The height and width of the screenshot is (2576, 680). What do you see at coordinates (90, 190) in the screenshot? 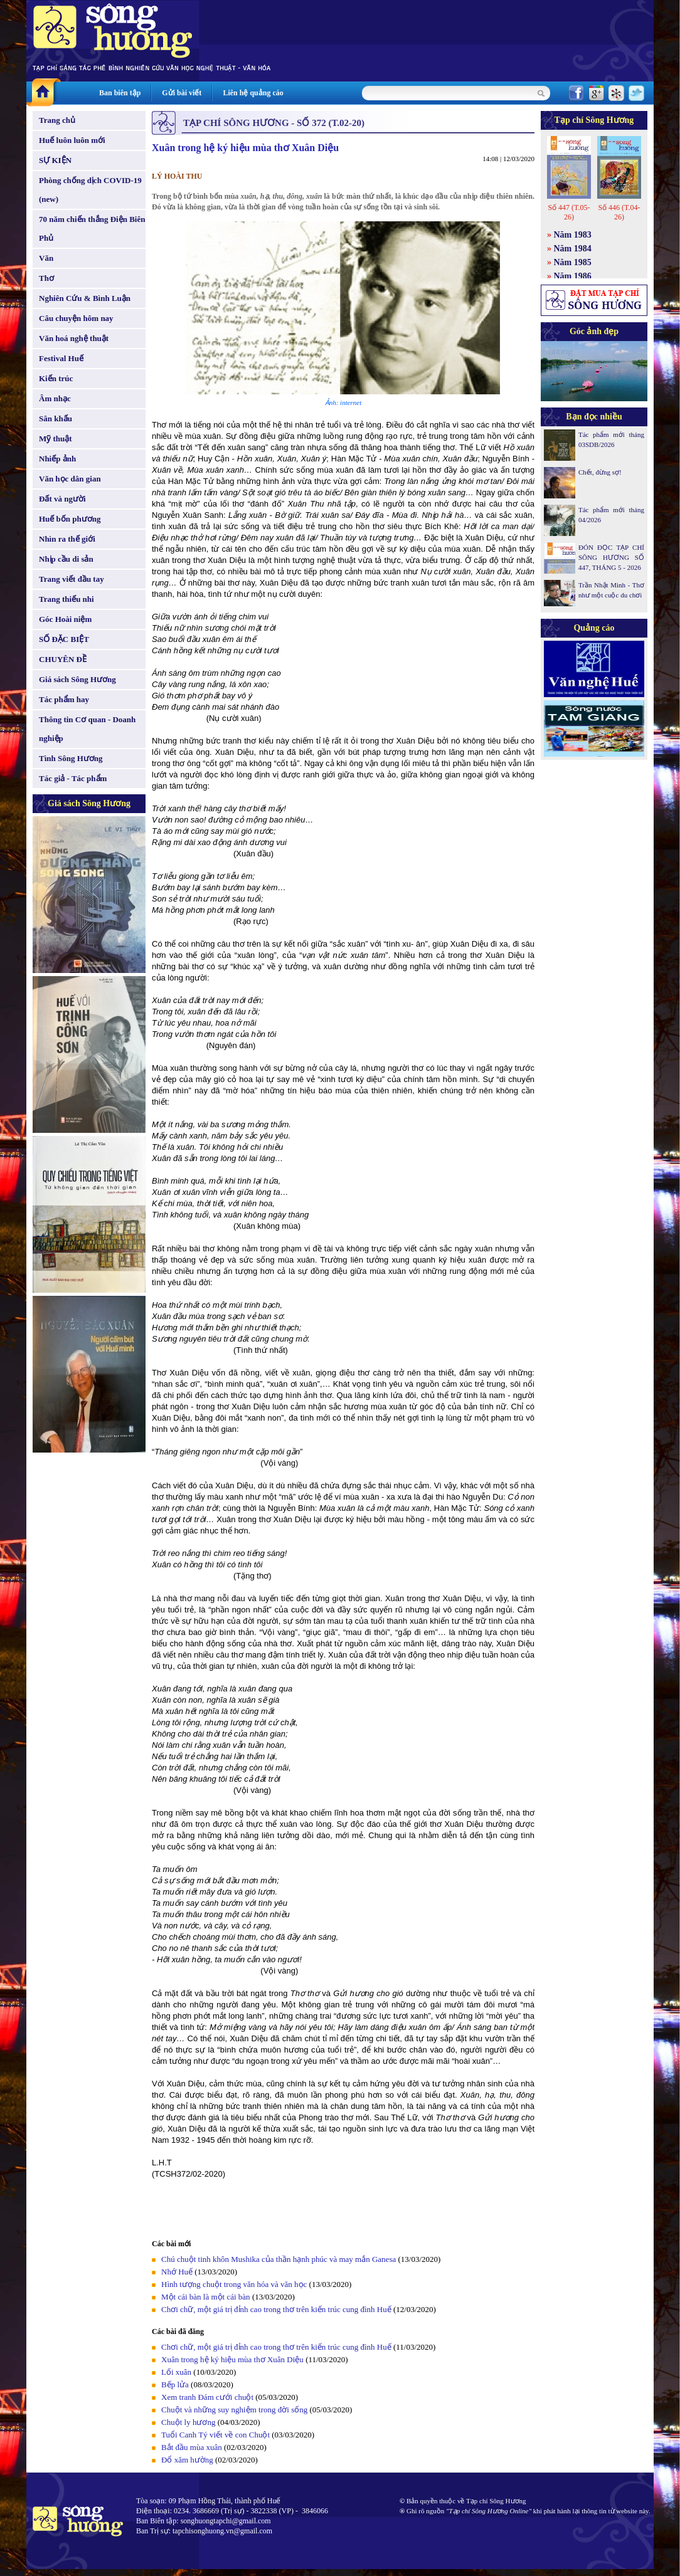
I see `Phòng chống dịch COVID-19 (new)` at bounding box center [90, 190].